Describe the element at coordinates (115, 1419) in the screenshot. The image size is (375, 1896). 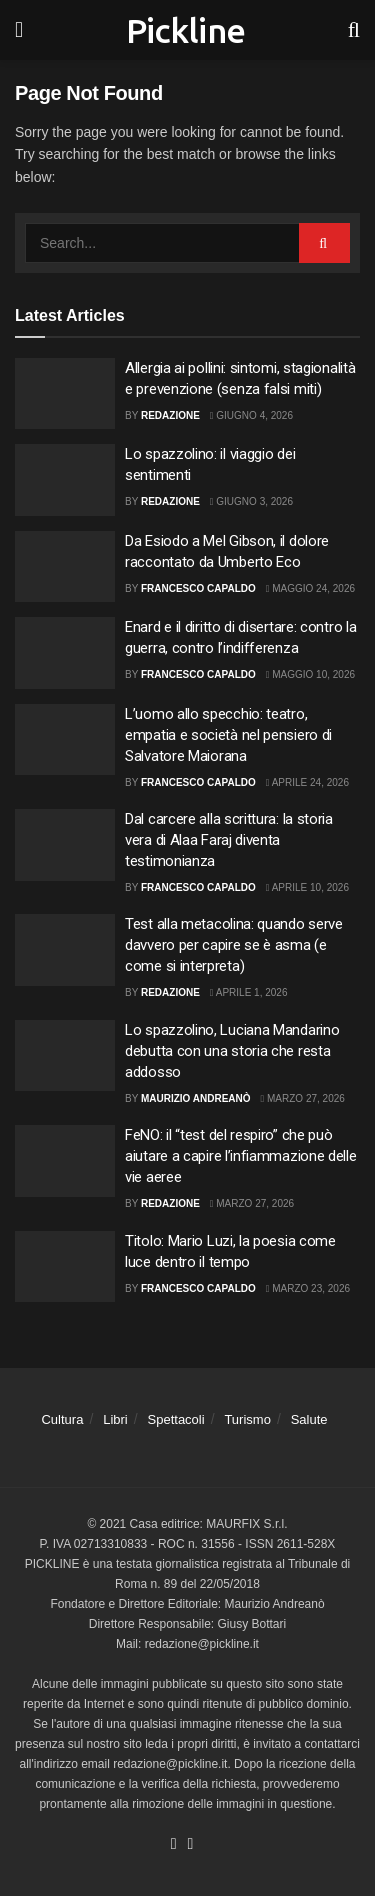
I see `Libri` at that location.